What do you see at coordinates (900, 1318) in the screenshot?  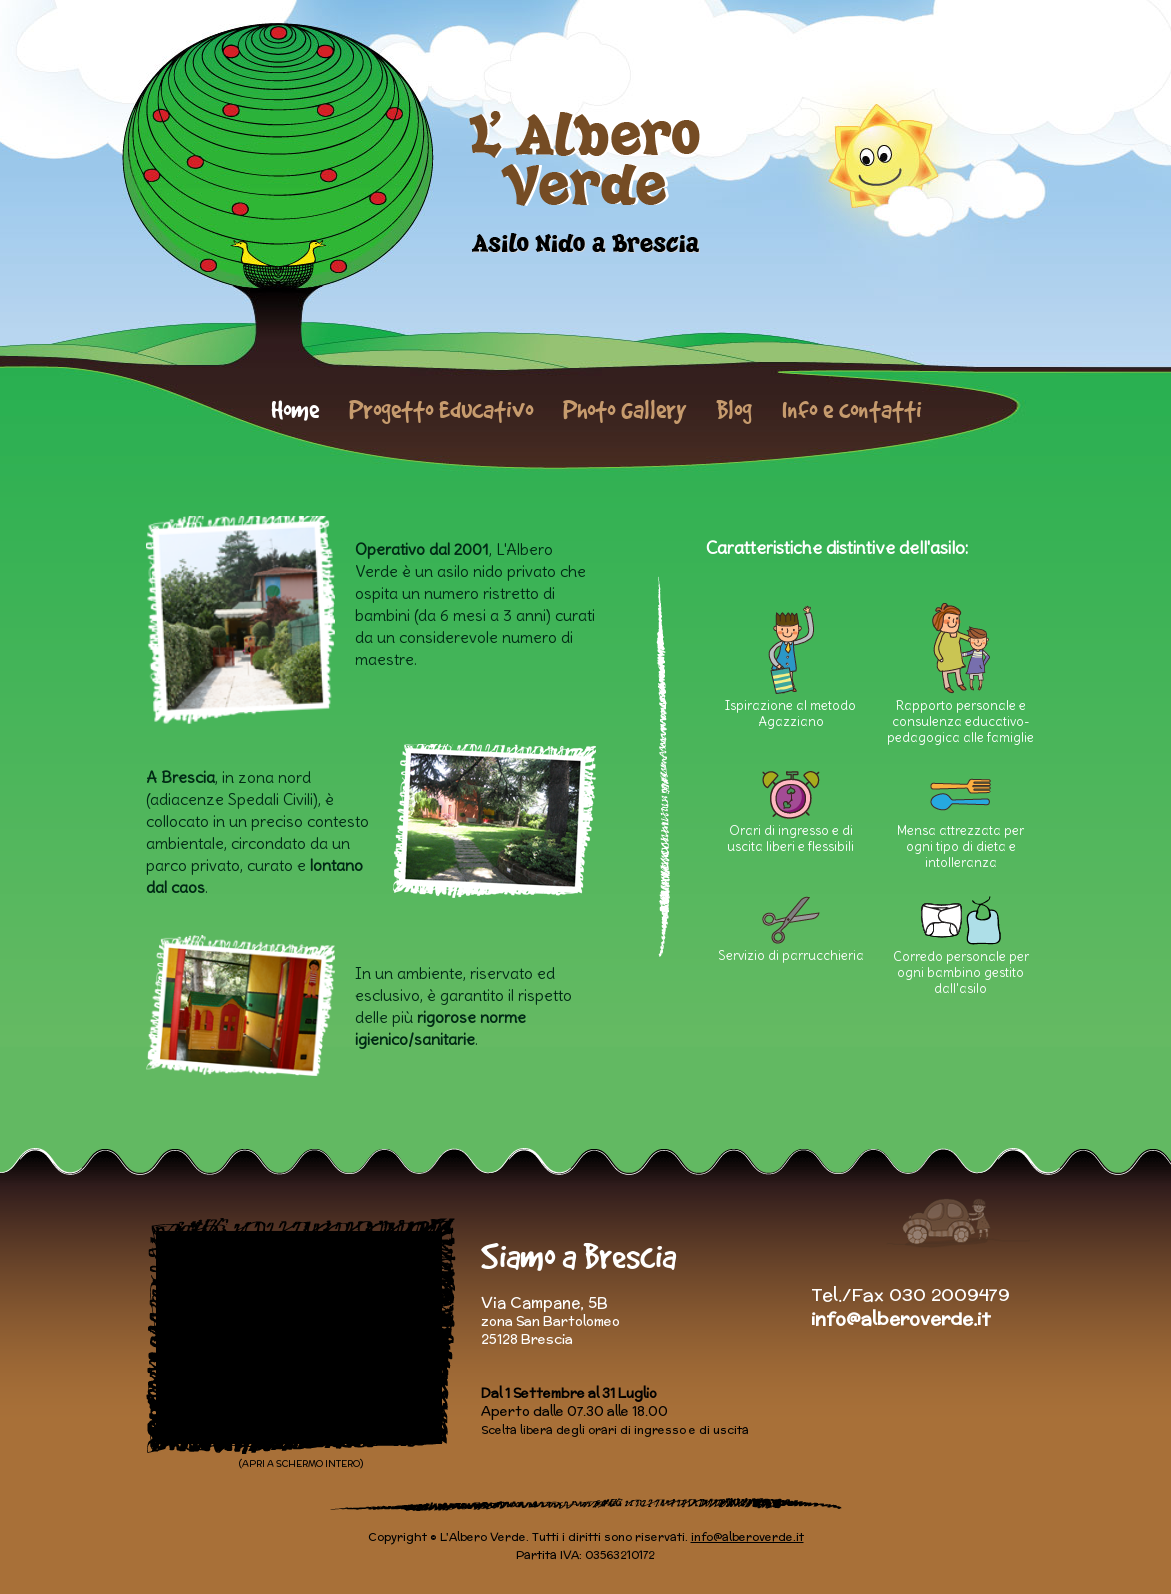 I see `info@alberoverde.it` at bounding box center [900, 1318].